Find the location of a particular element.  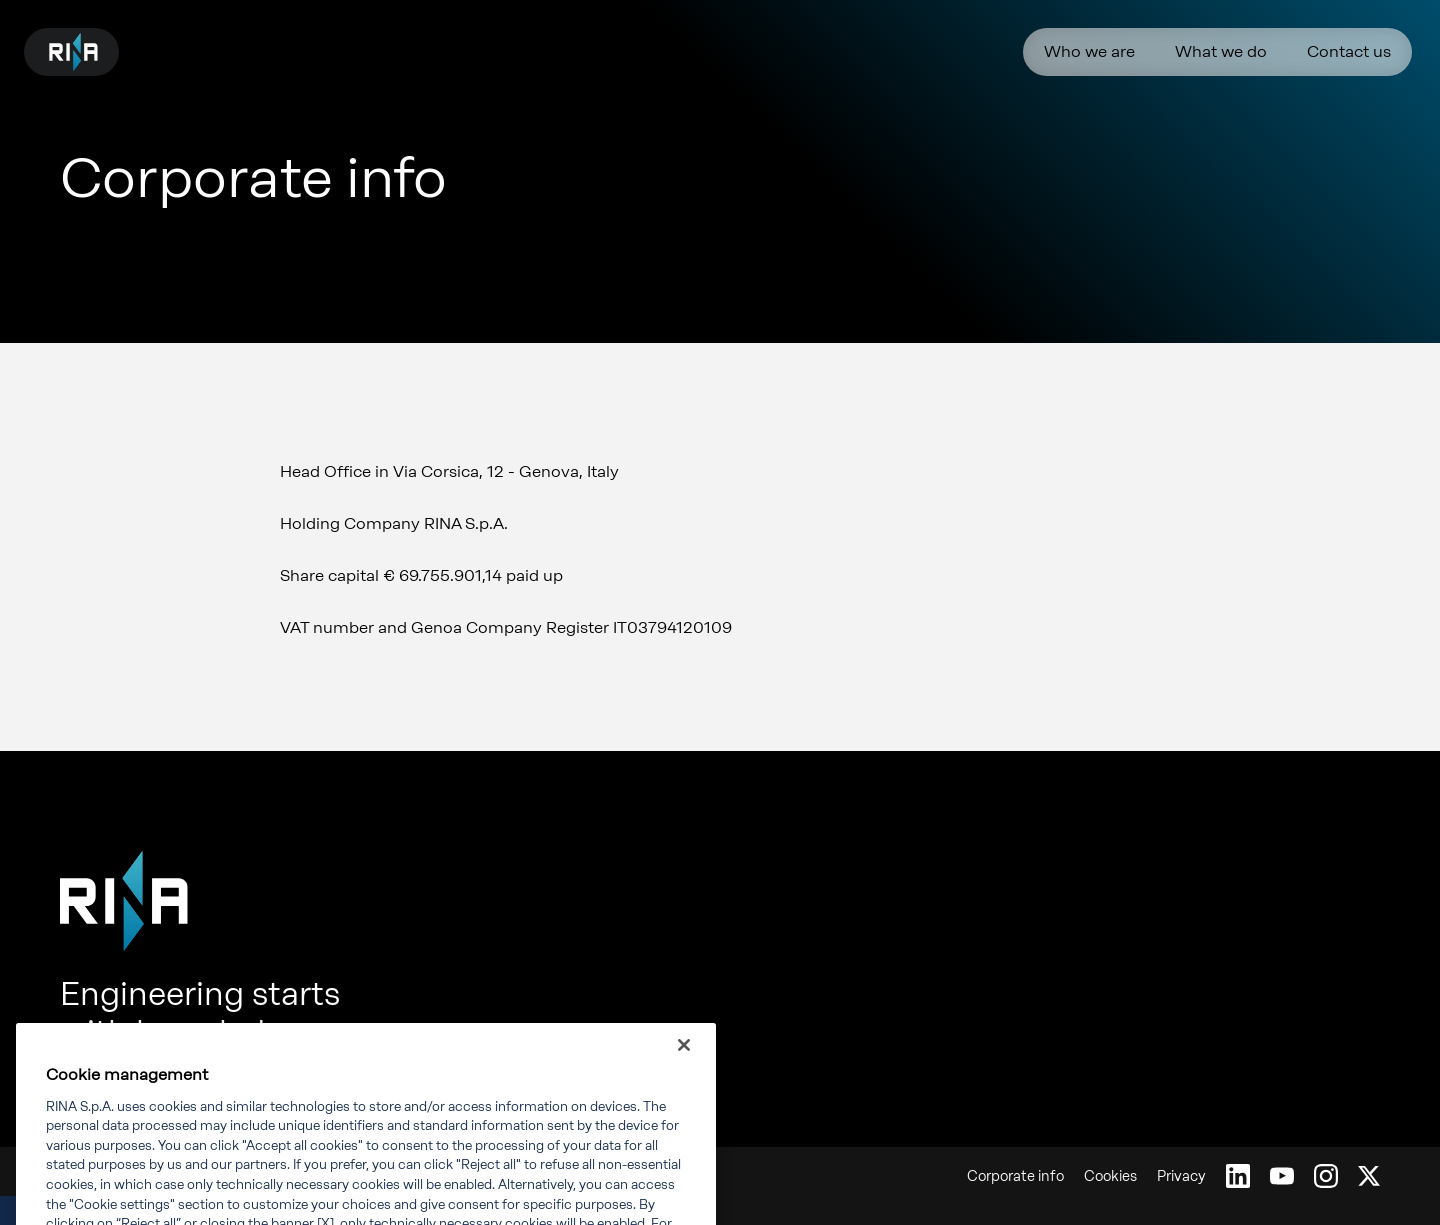

[Close] is located at coordinates (684, 1061).